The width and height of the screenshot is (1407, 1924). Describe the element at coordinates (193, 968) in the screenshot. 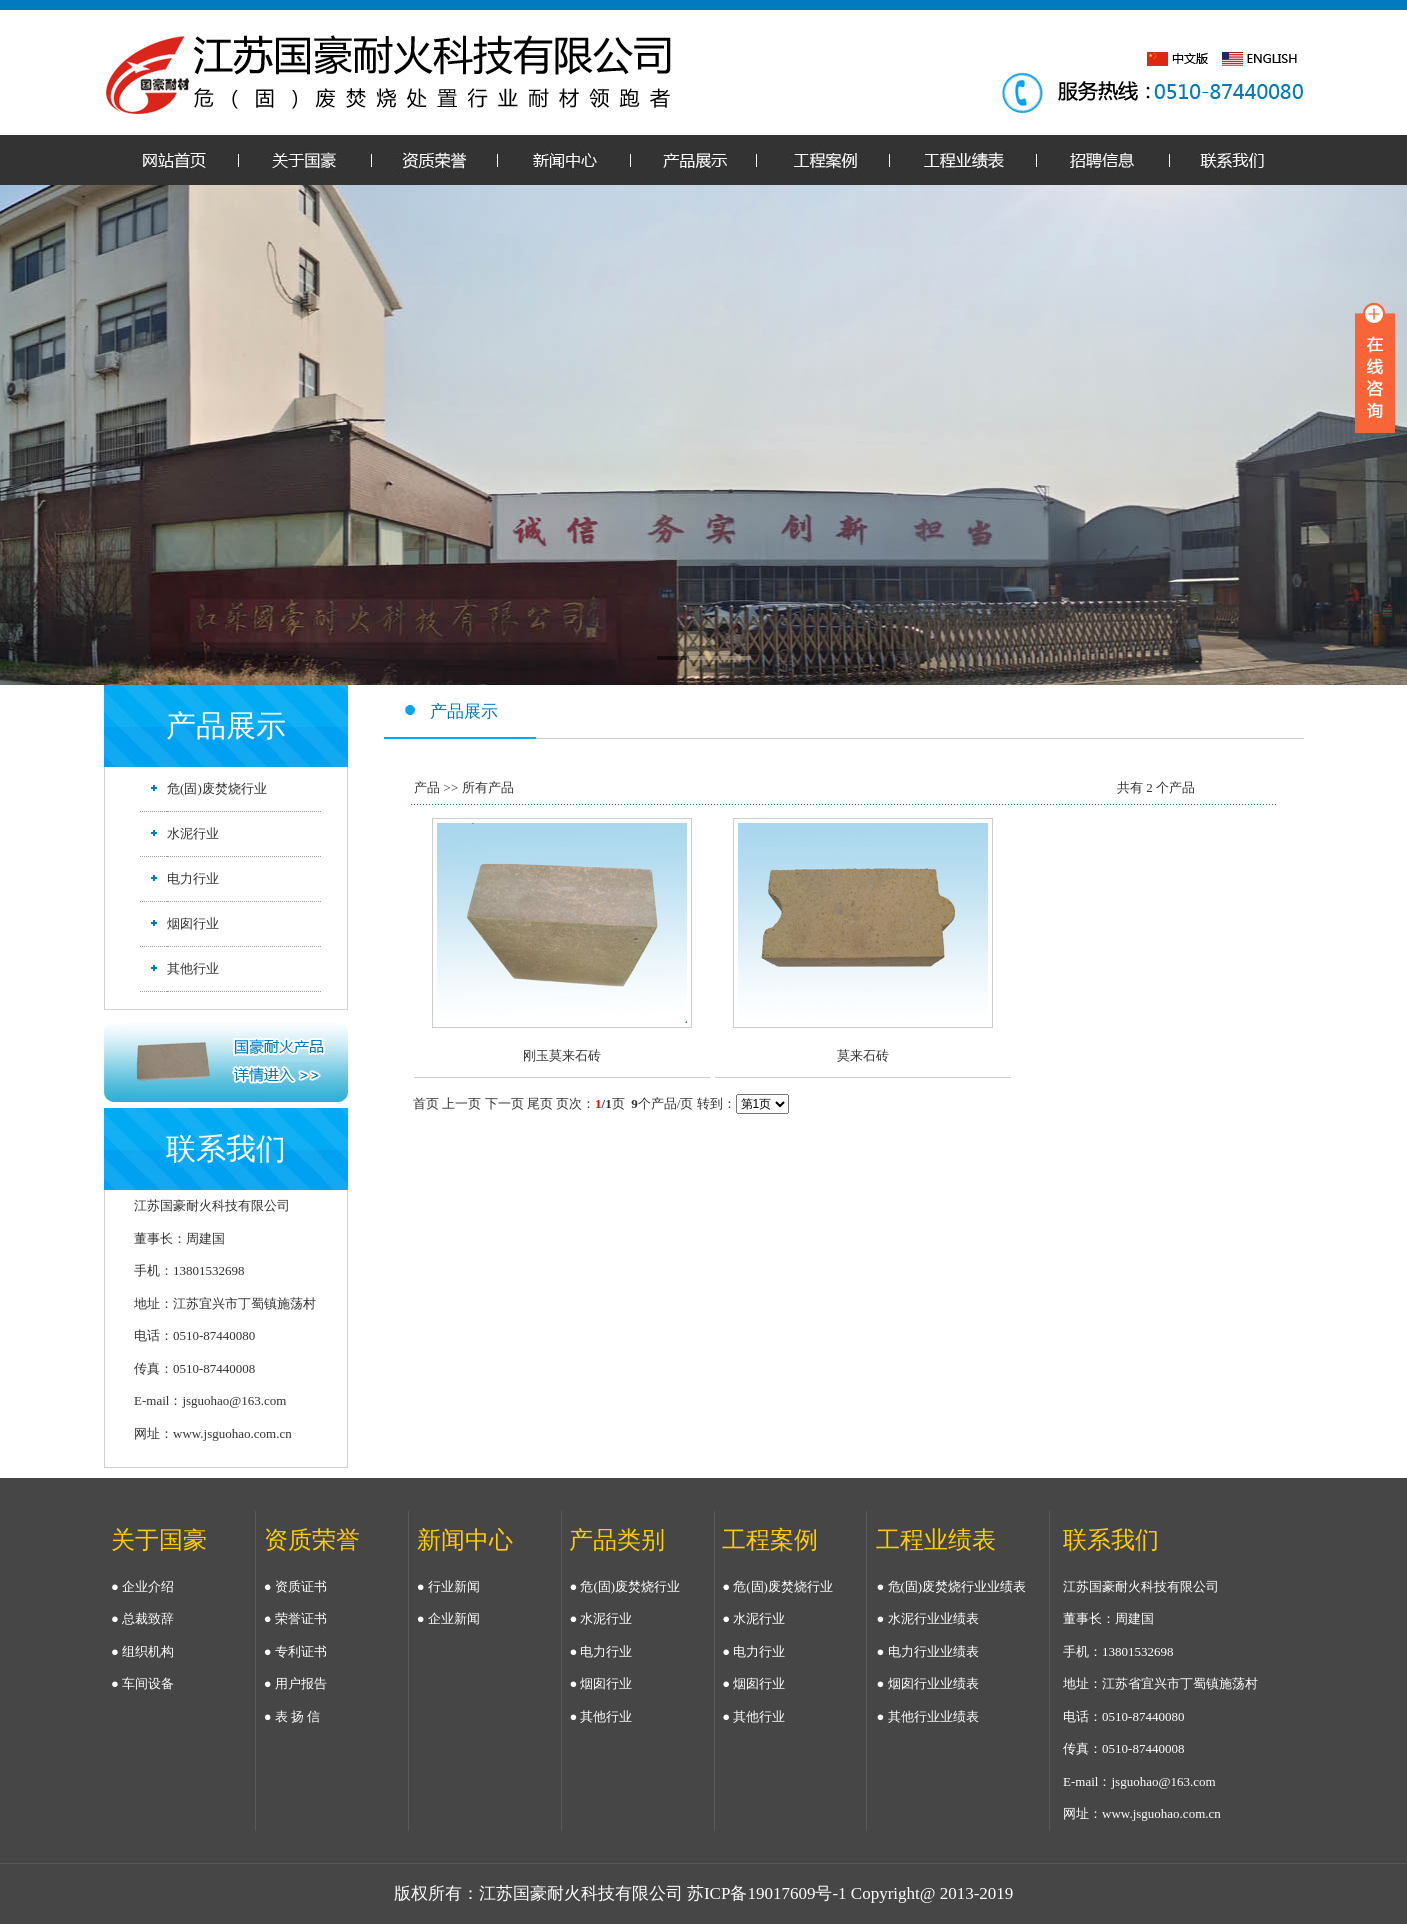

I see `其他行业` at that location.